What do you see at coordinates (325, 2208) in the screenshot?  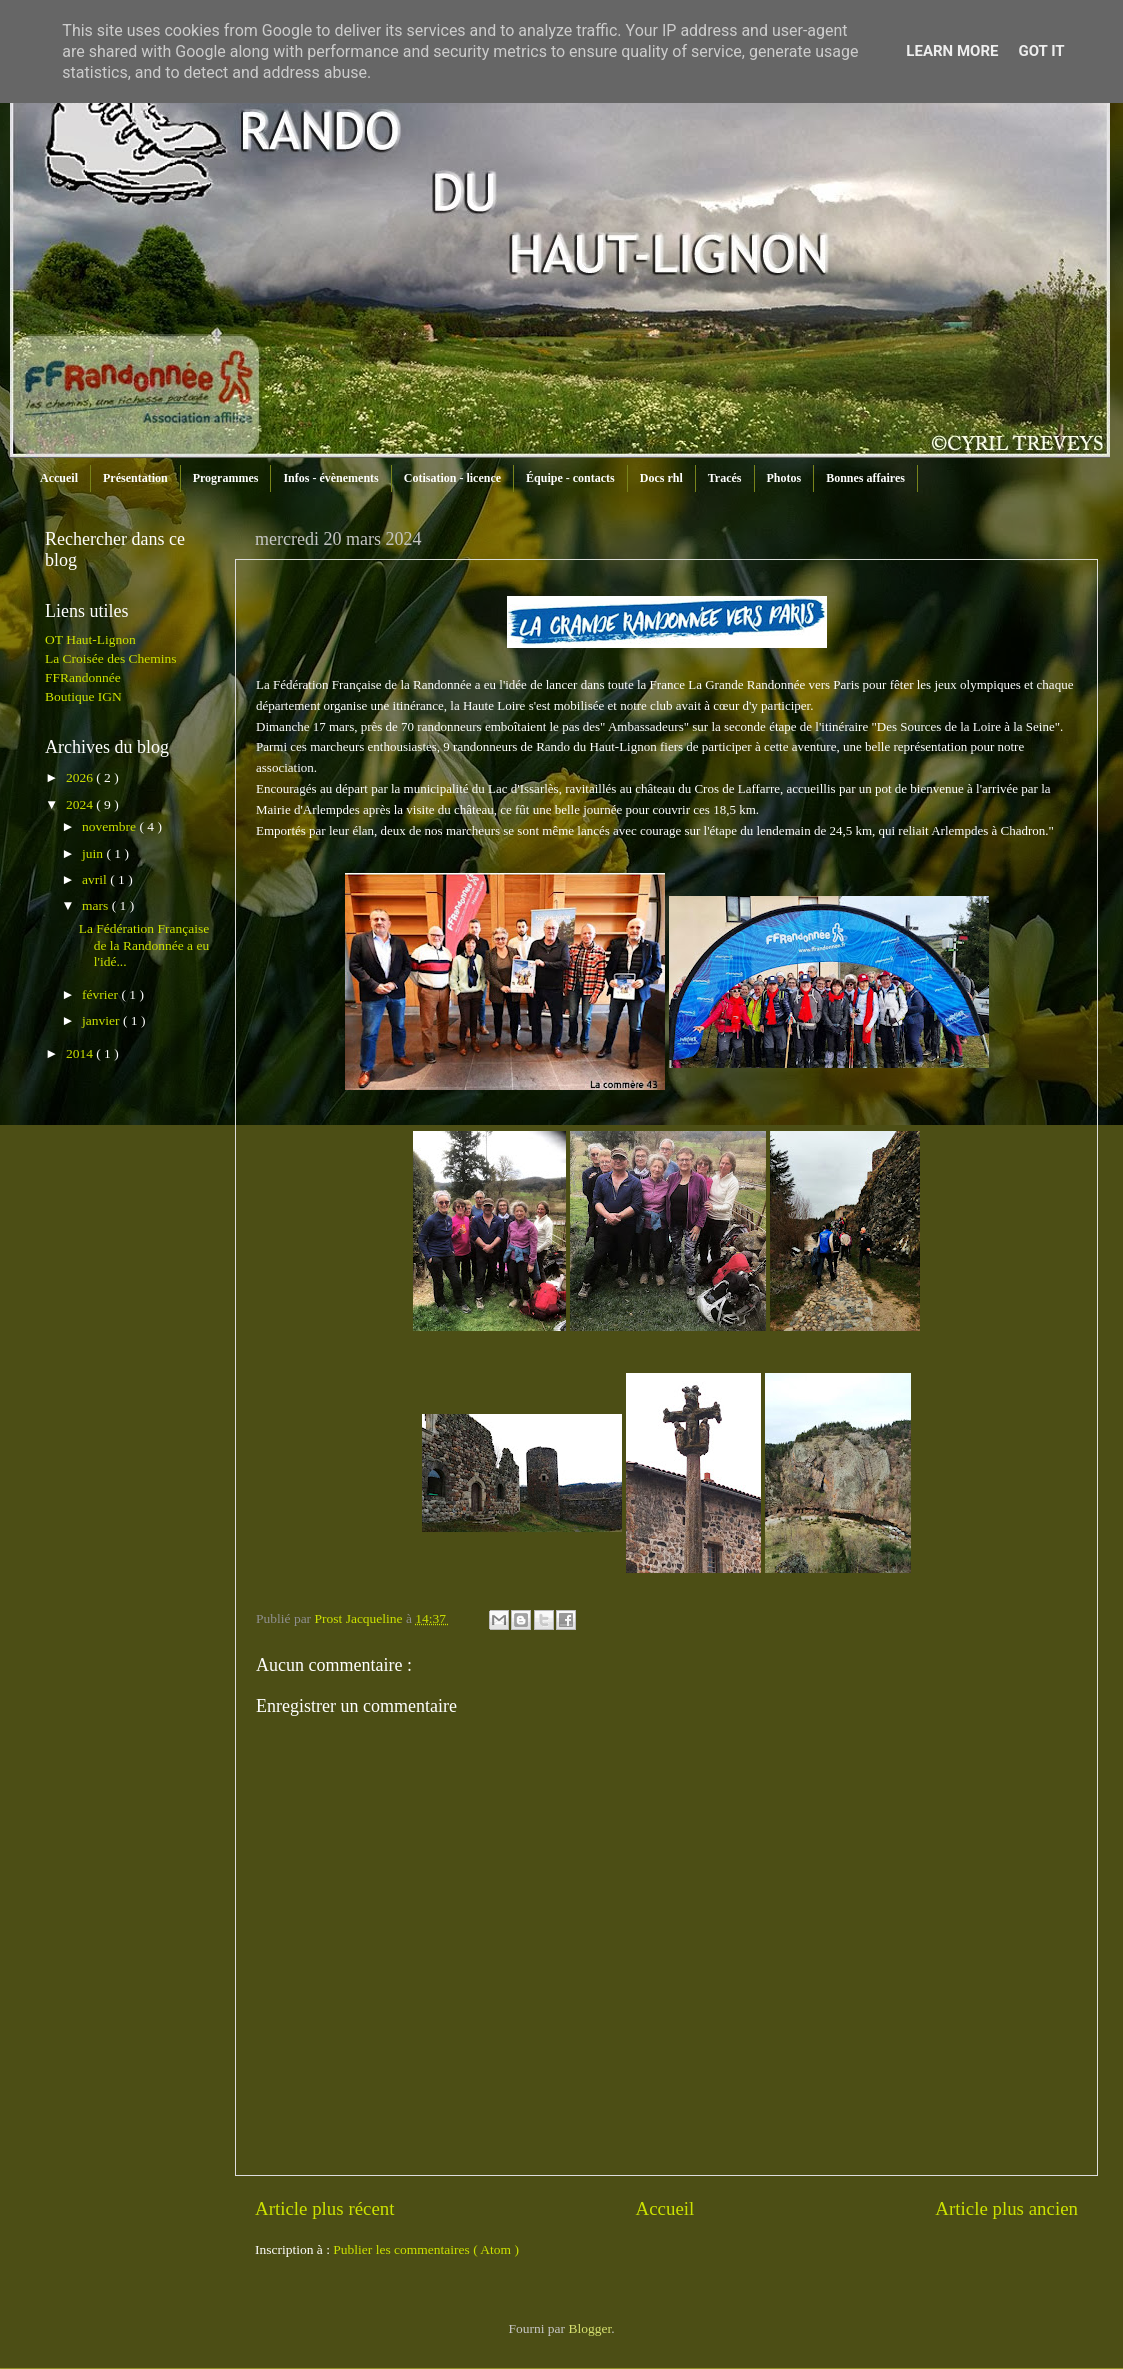 I see `Article plus récent` at bounding box center [325, 2208].